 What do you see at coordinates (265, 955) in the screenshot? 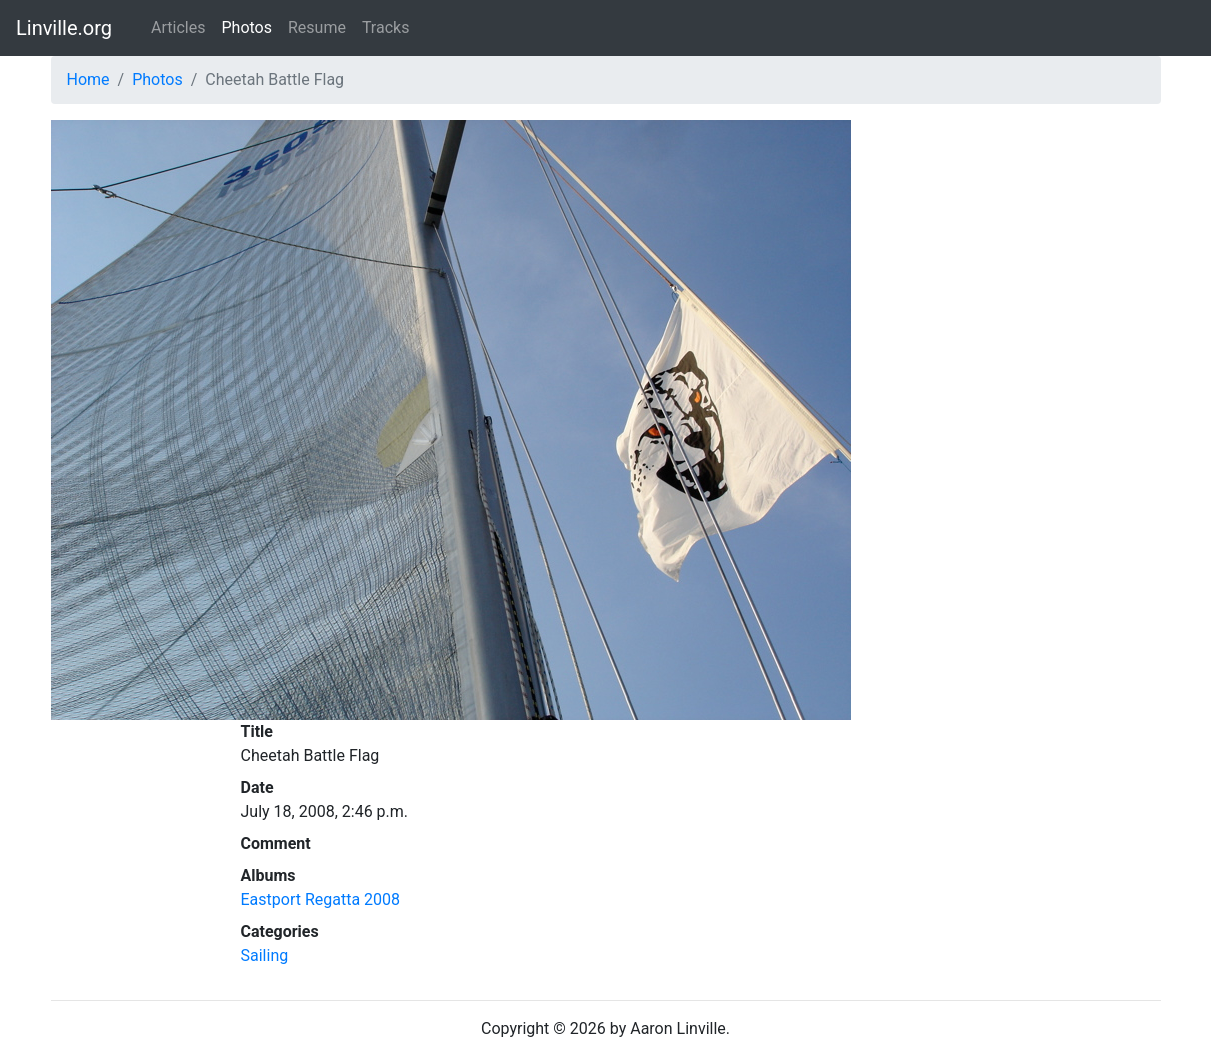
I see `Sailing` at bounding box center [265, 955].